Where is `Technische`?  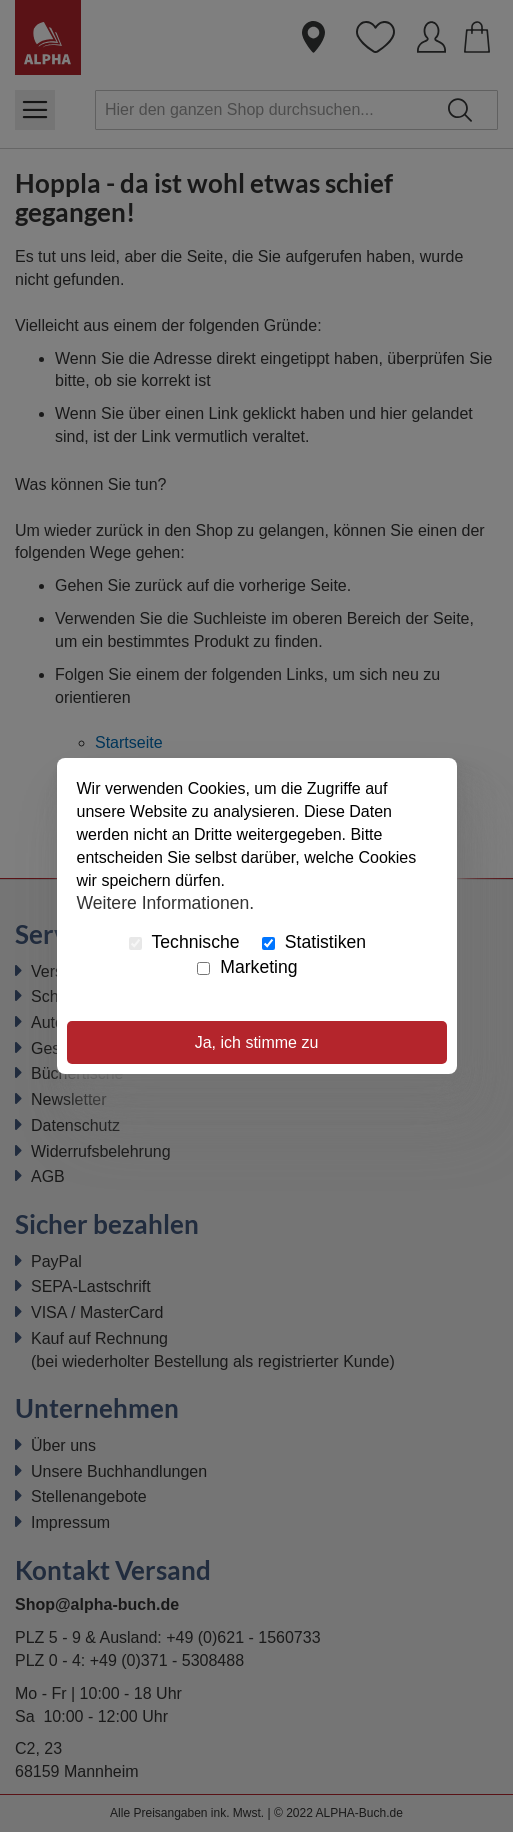
Technische is located at coordinates (184, 942).